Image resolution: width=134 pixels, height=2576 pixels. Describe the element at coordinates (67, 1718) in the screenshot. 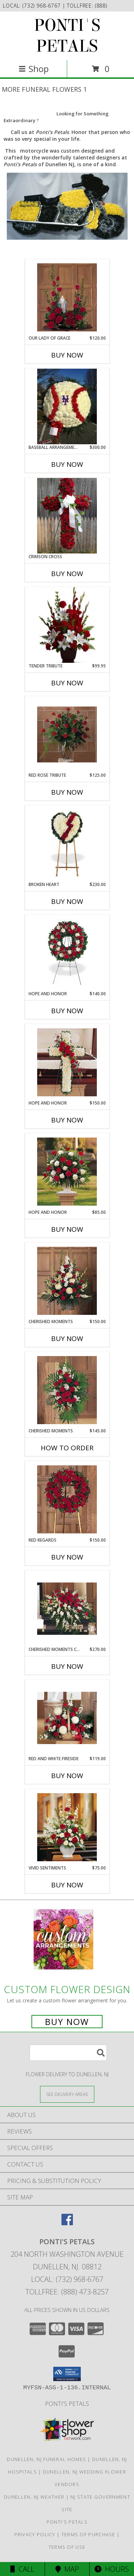

I see `[View Red and White Fireside Info]` at that location.